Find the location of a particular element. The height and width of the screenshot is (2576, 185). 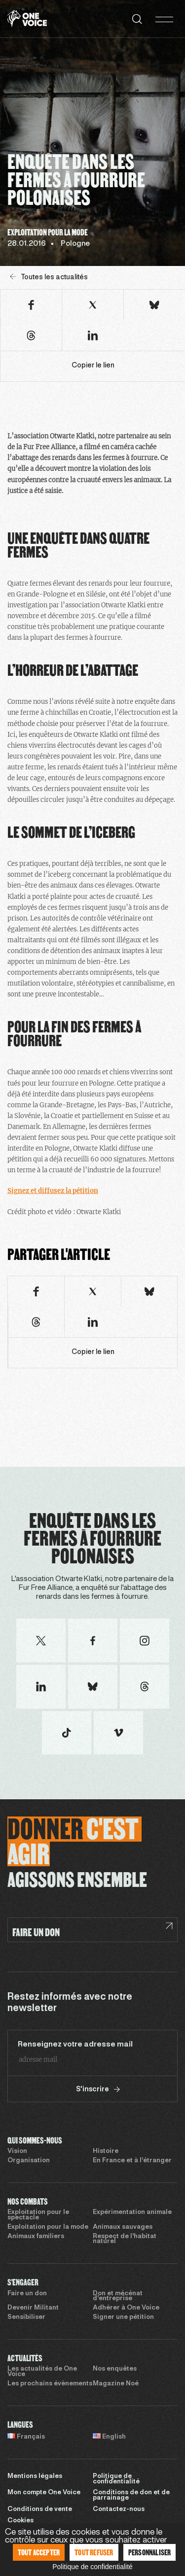

Expérimentation animale is located at coordinates (132, 2212).